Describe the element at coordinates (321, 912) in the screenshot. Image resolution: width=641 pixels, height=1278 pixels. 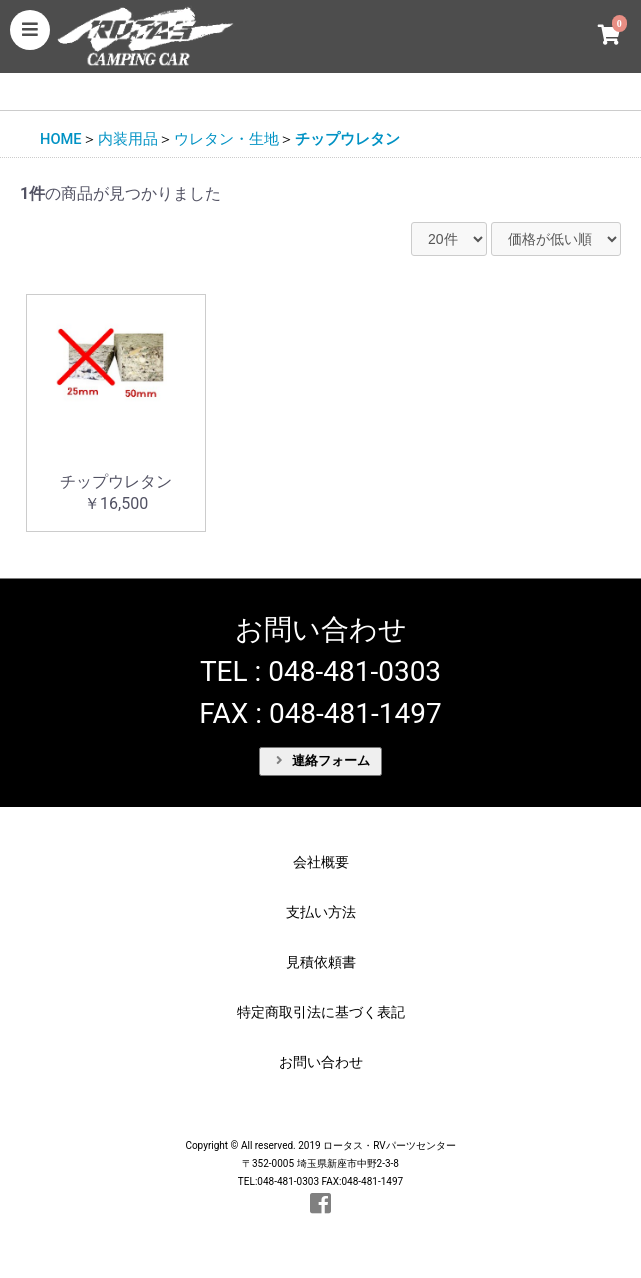
I see `支払い方法` at that location.